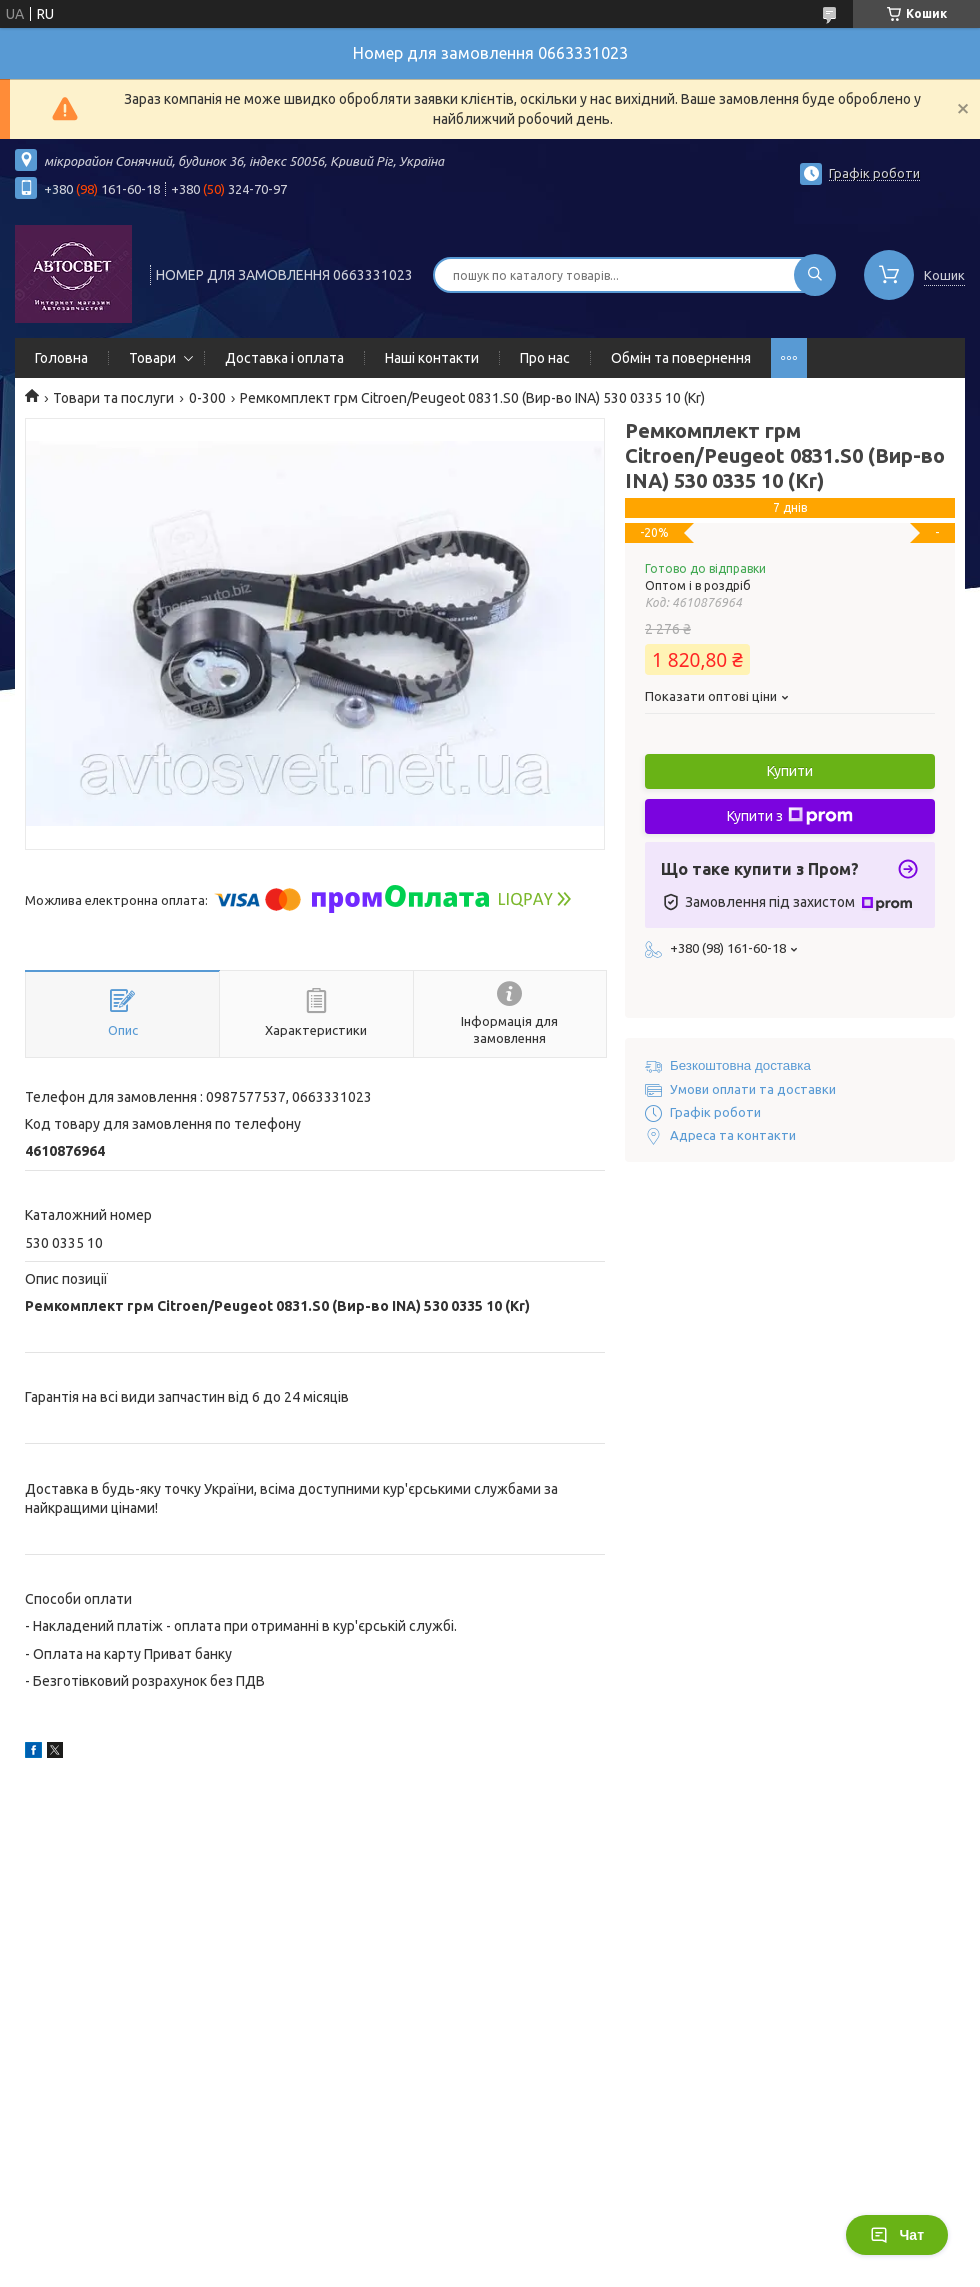 The height and width of the screenshot is (2287, 980). Describe the element at coordinates (790, 771) in the screenshot. I see `Купити` at that location.